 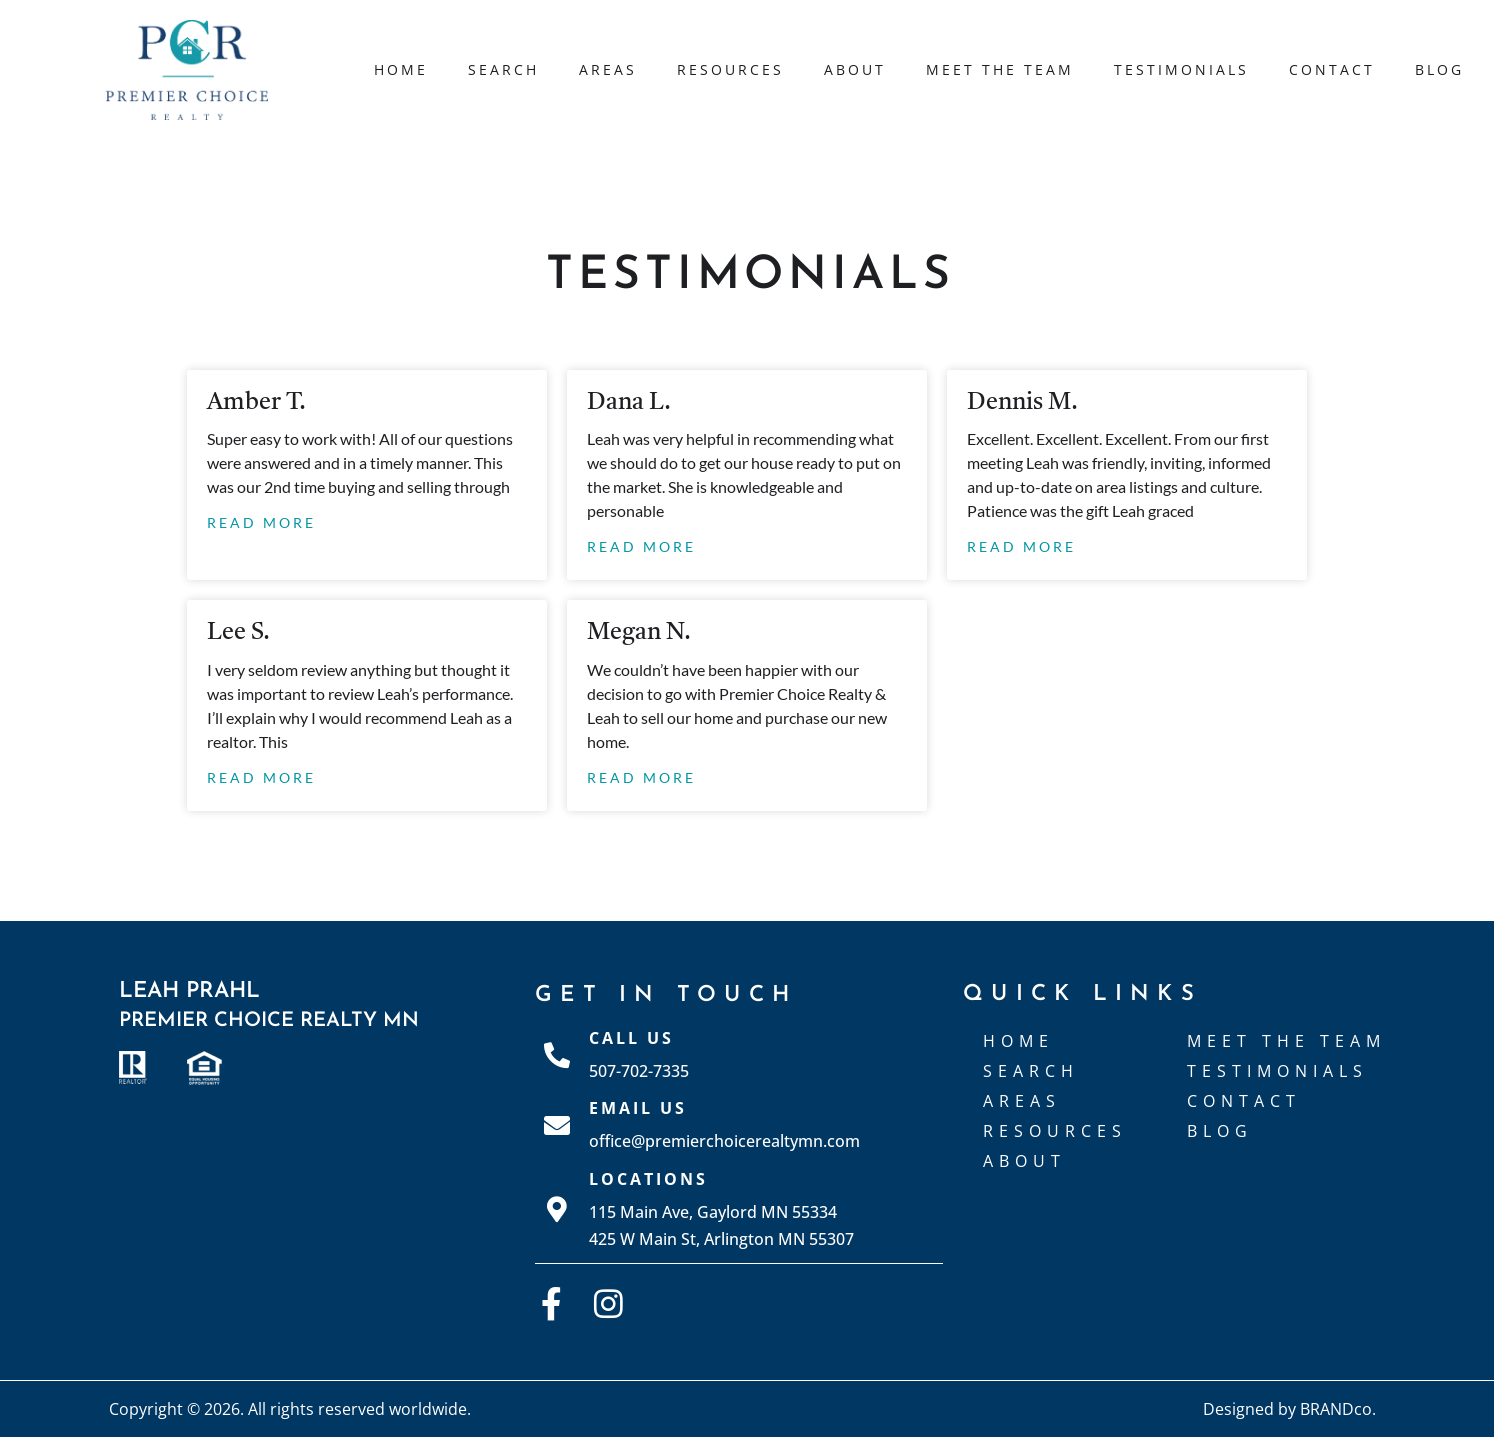 What do you see at coordinates (638, 1108) in the screenshot?
I see `Email Us` at bounding box center [638, 1108].